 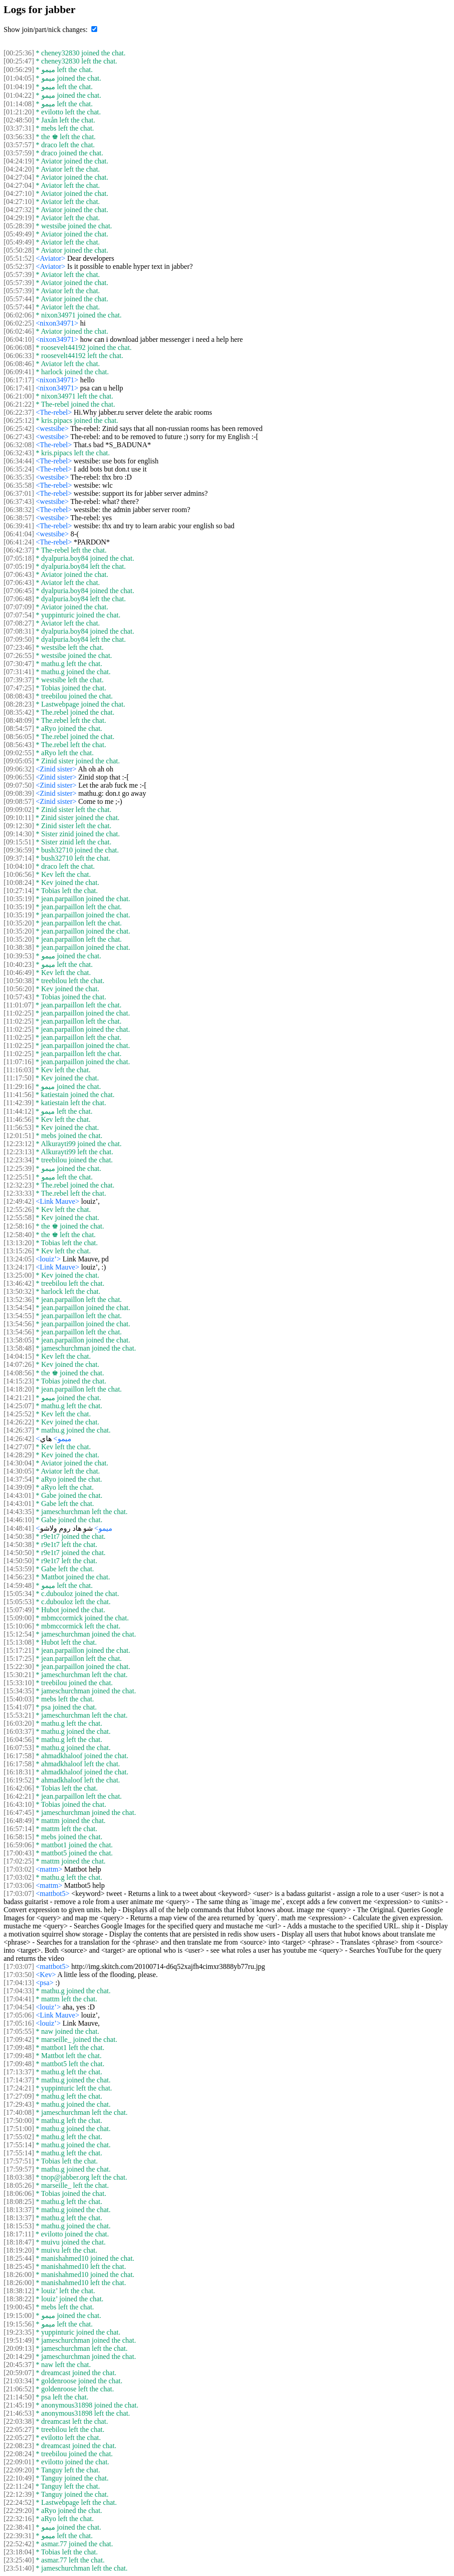 I want to click on [00:25:36], so click(x=19, y=53).